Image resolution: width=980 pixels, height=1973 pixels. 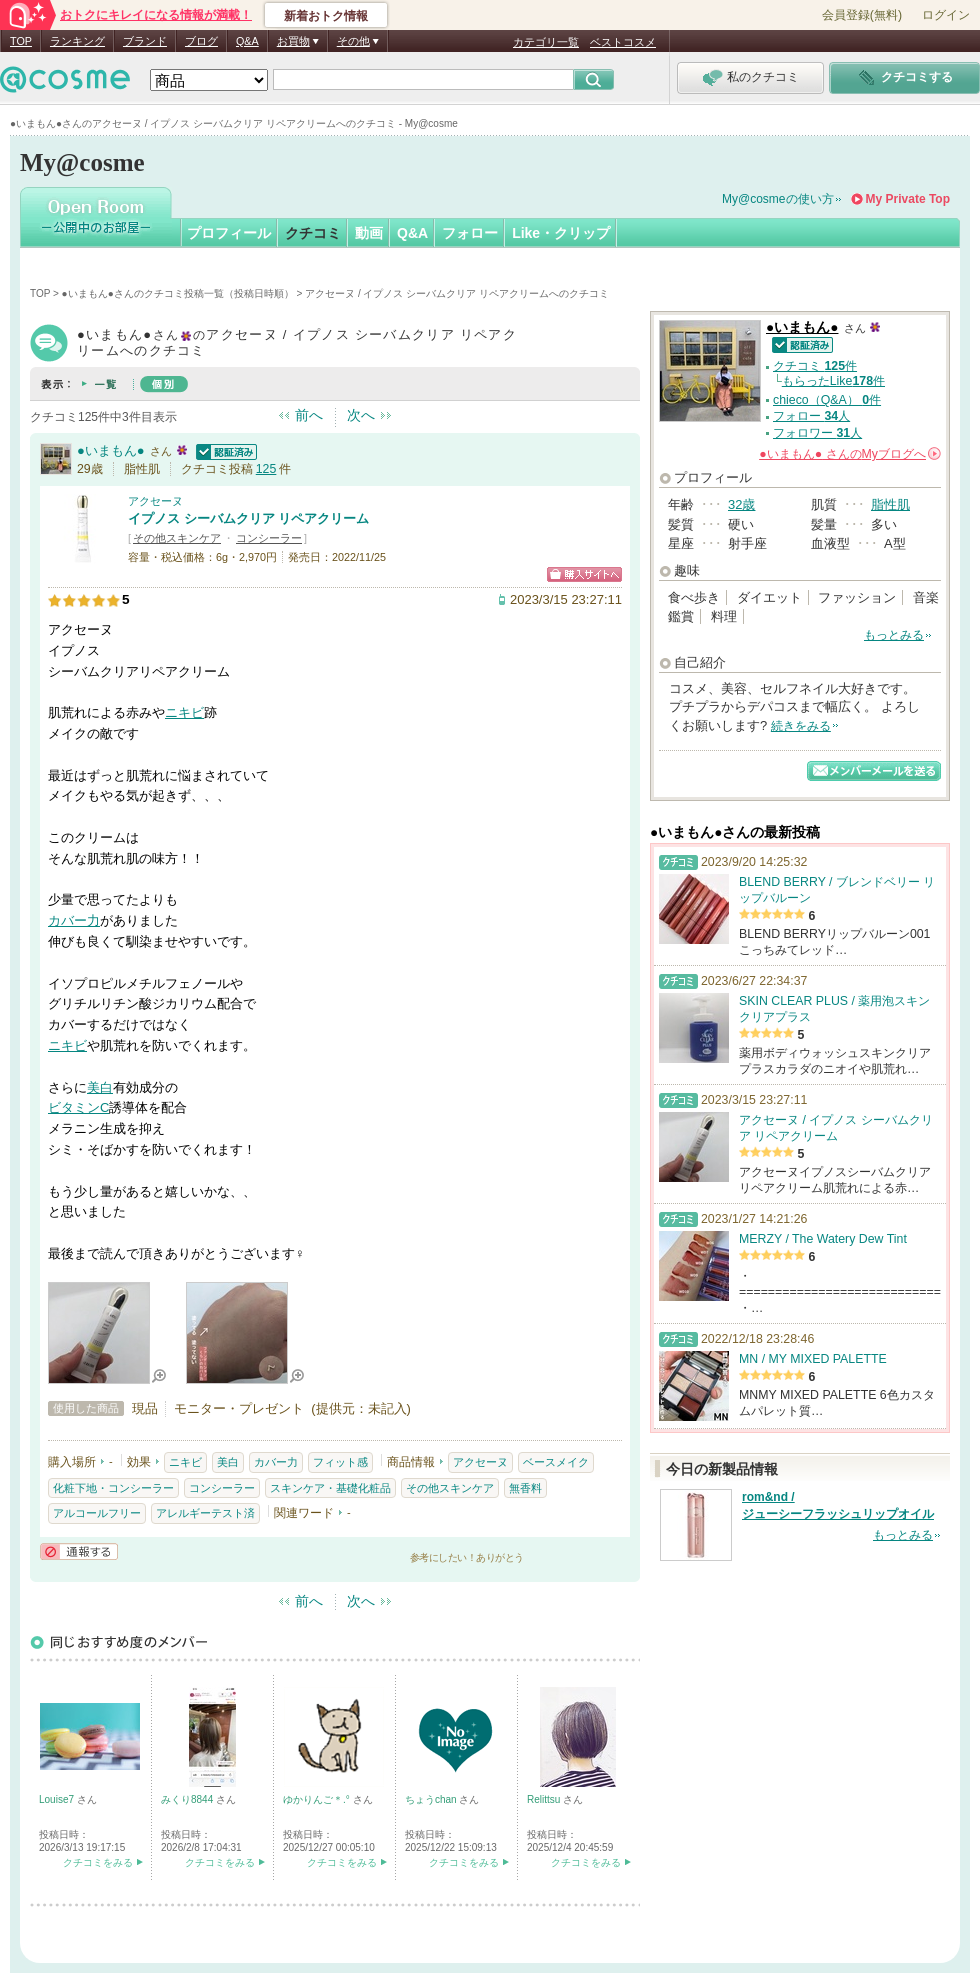 I want to click on 続きをみる, so click(x=801, y=726).